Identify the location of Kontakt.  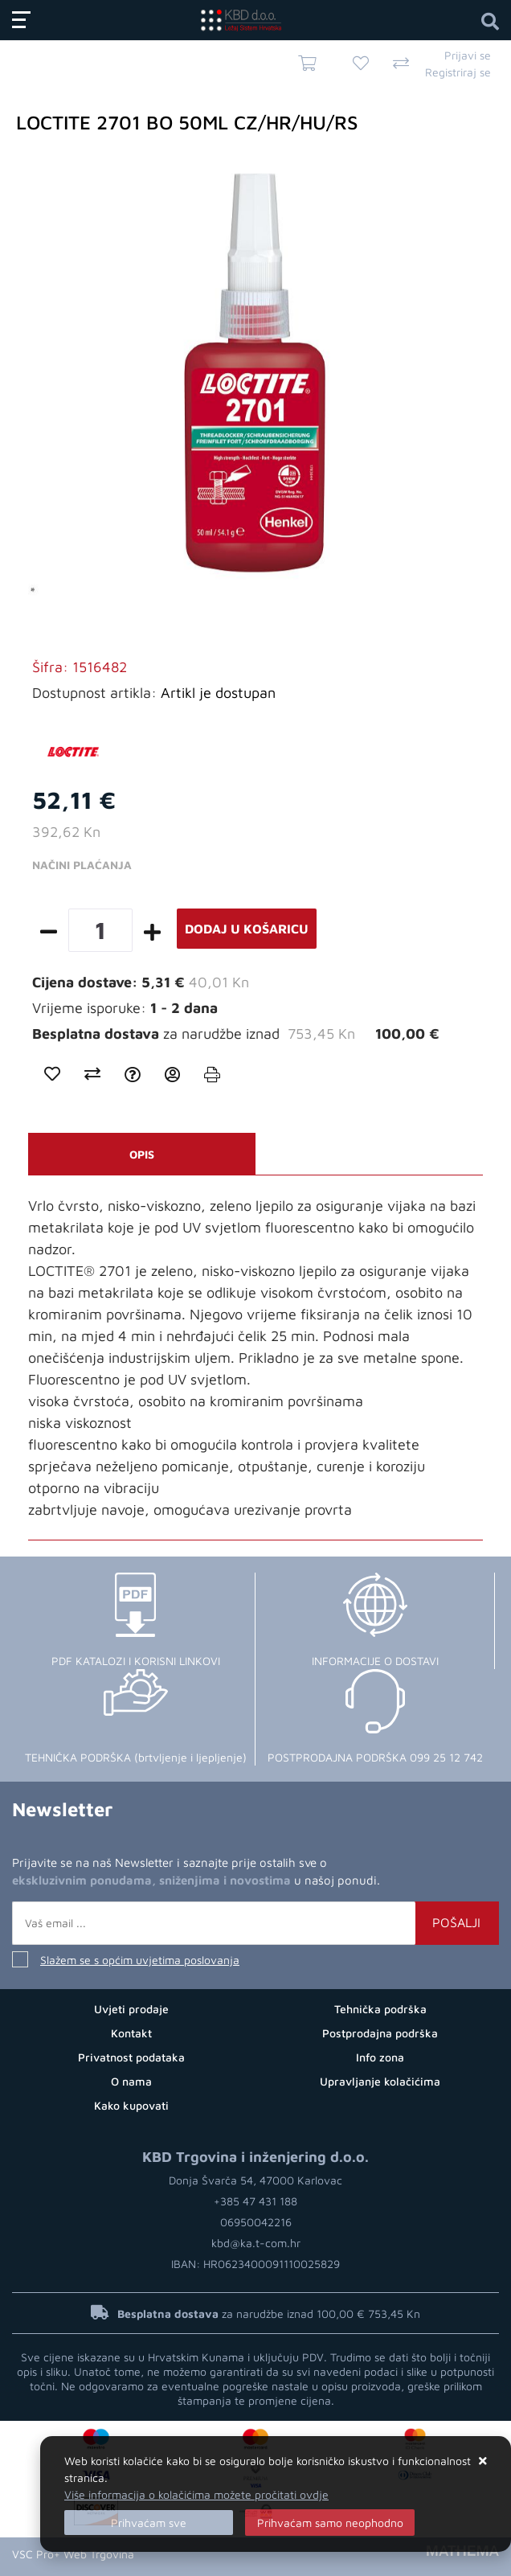
(131, 2033).